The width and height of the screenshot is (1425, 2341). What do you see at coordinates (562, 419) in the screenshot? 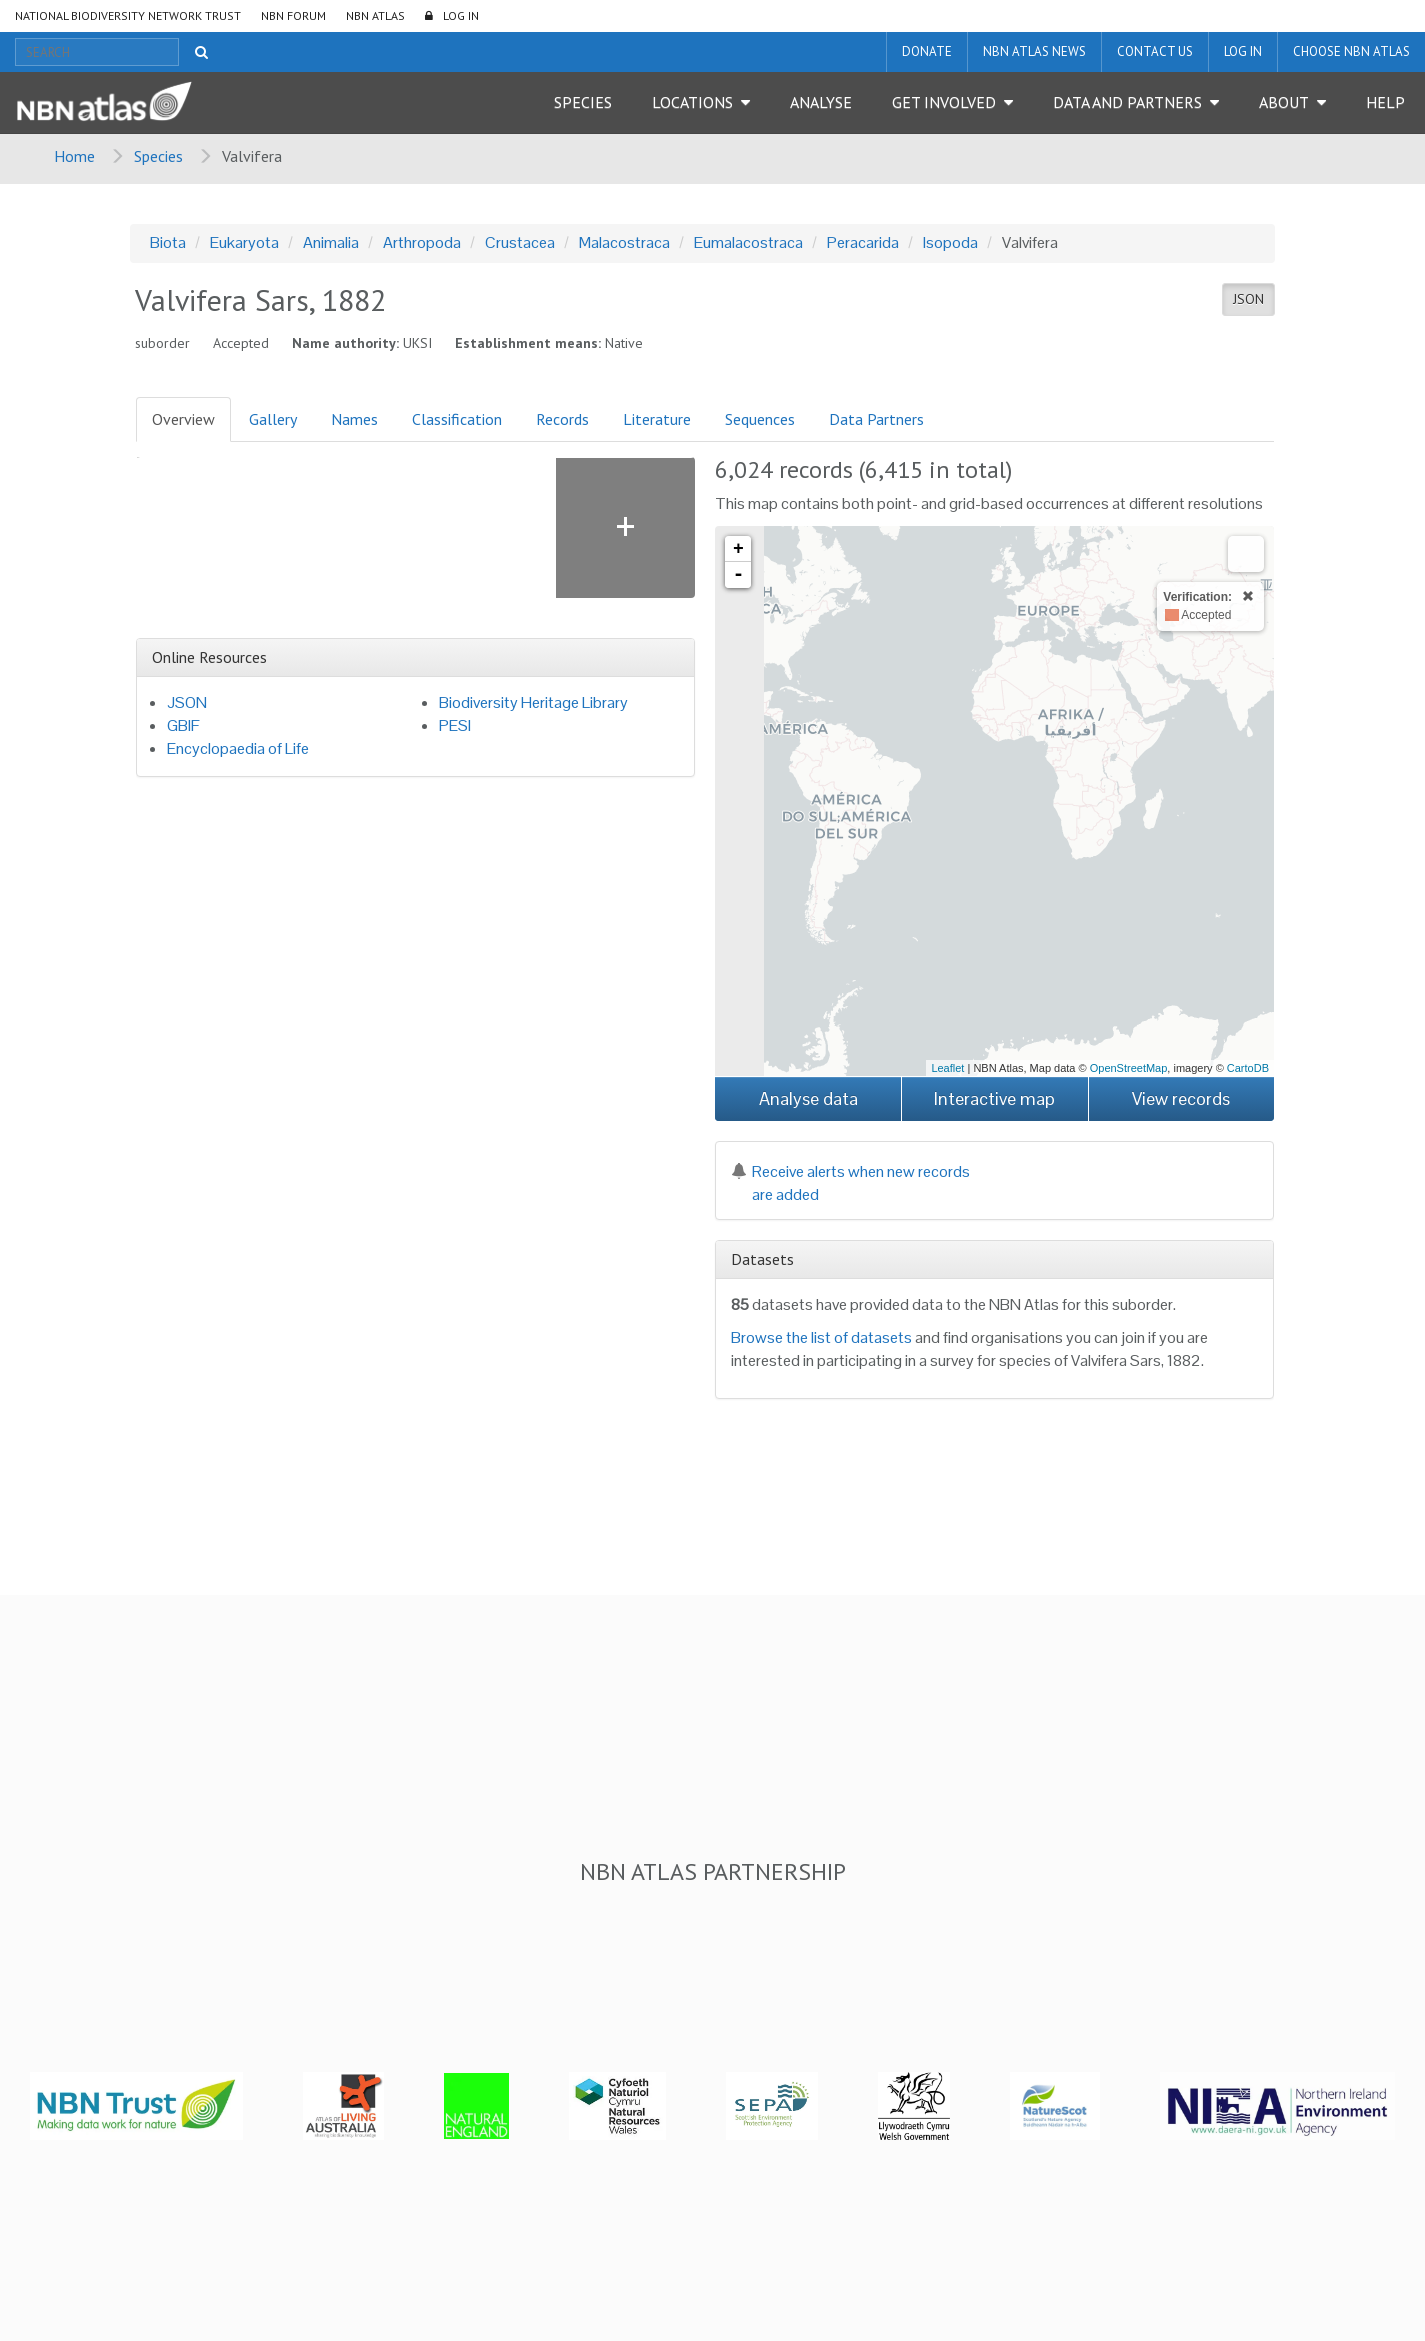
I see `Records` at bounding box center [562, 419].